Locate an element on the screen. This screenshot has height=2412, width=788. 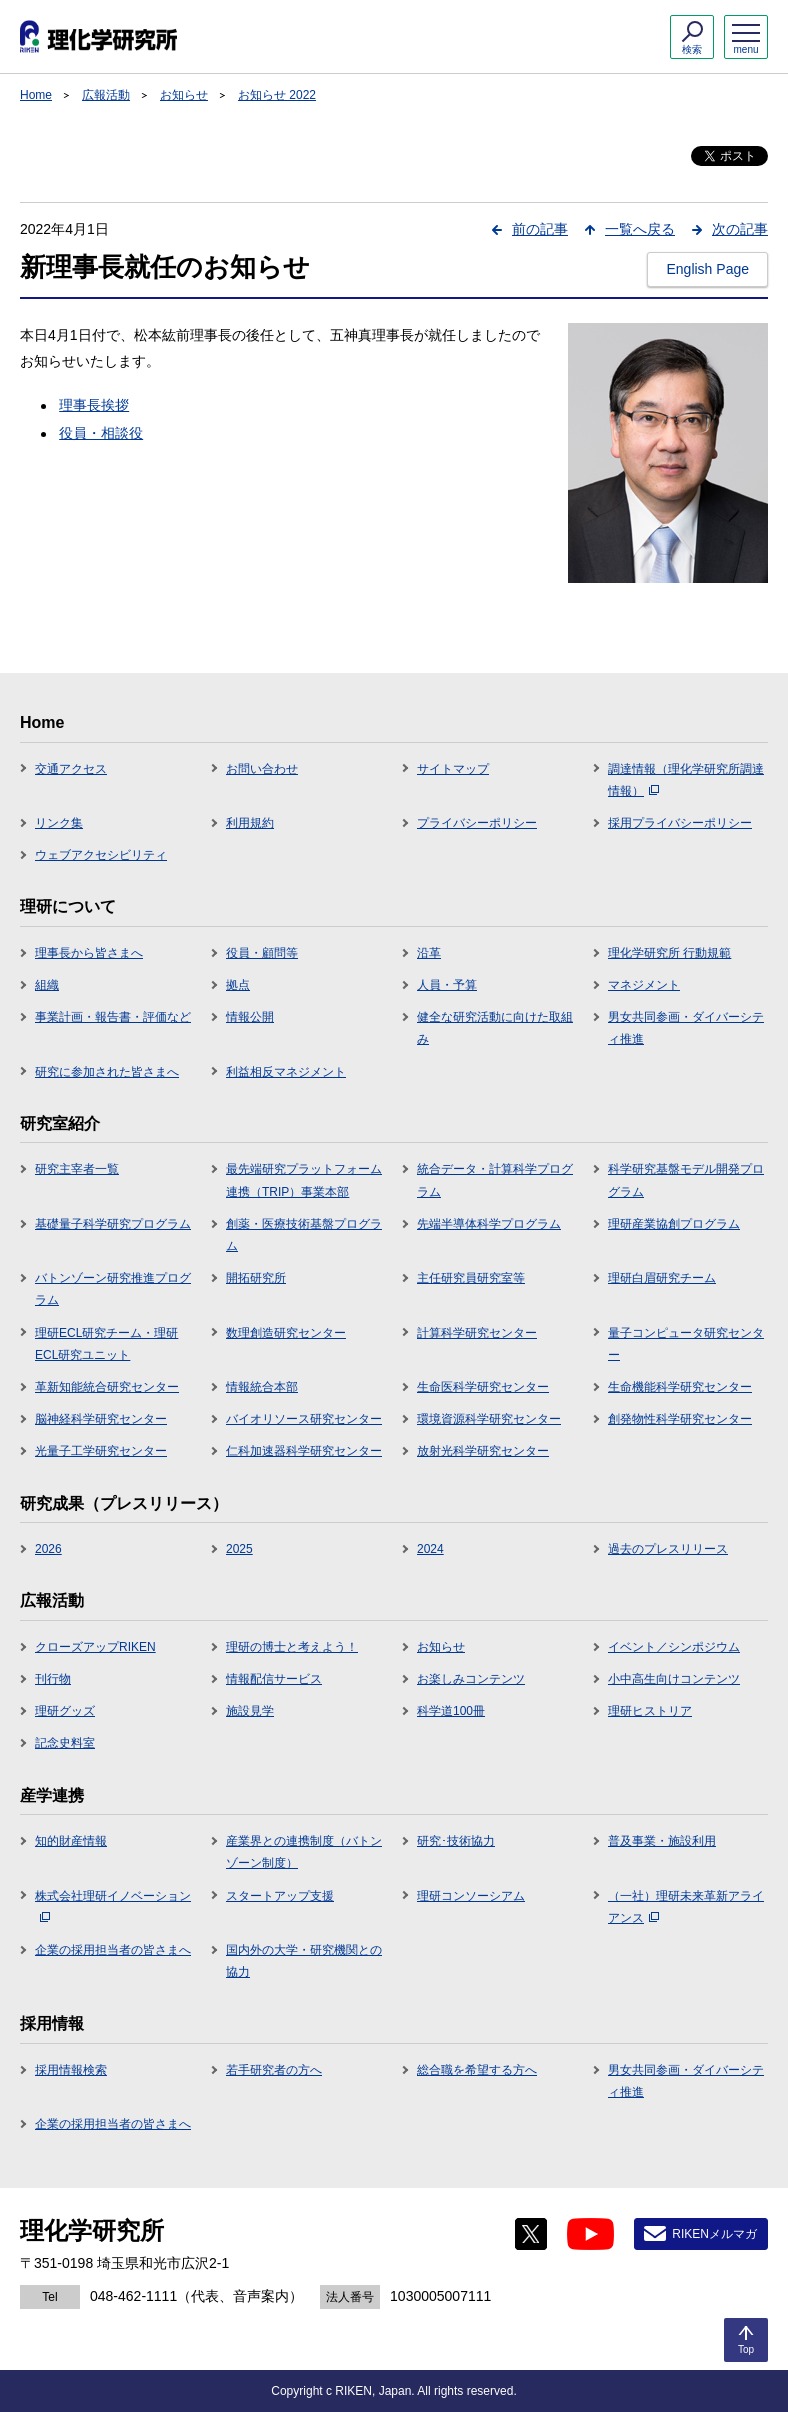
小中高生向けコンテンツ is located at coordinates (674, 1679).